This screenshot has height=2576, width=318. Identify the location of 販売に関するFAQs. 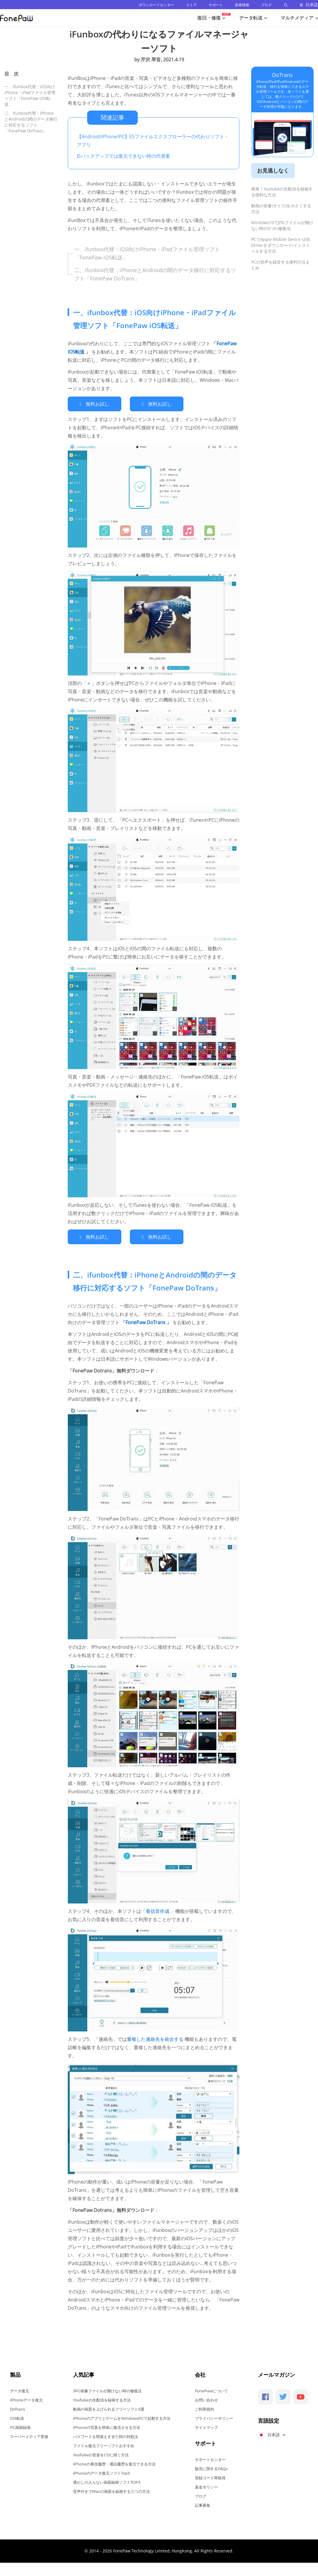
(211, 2467).